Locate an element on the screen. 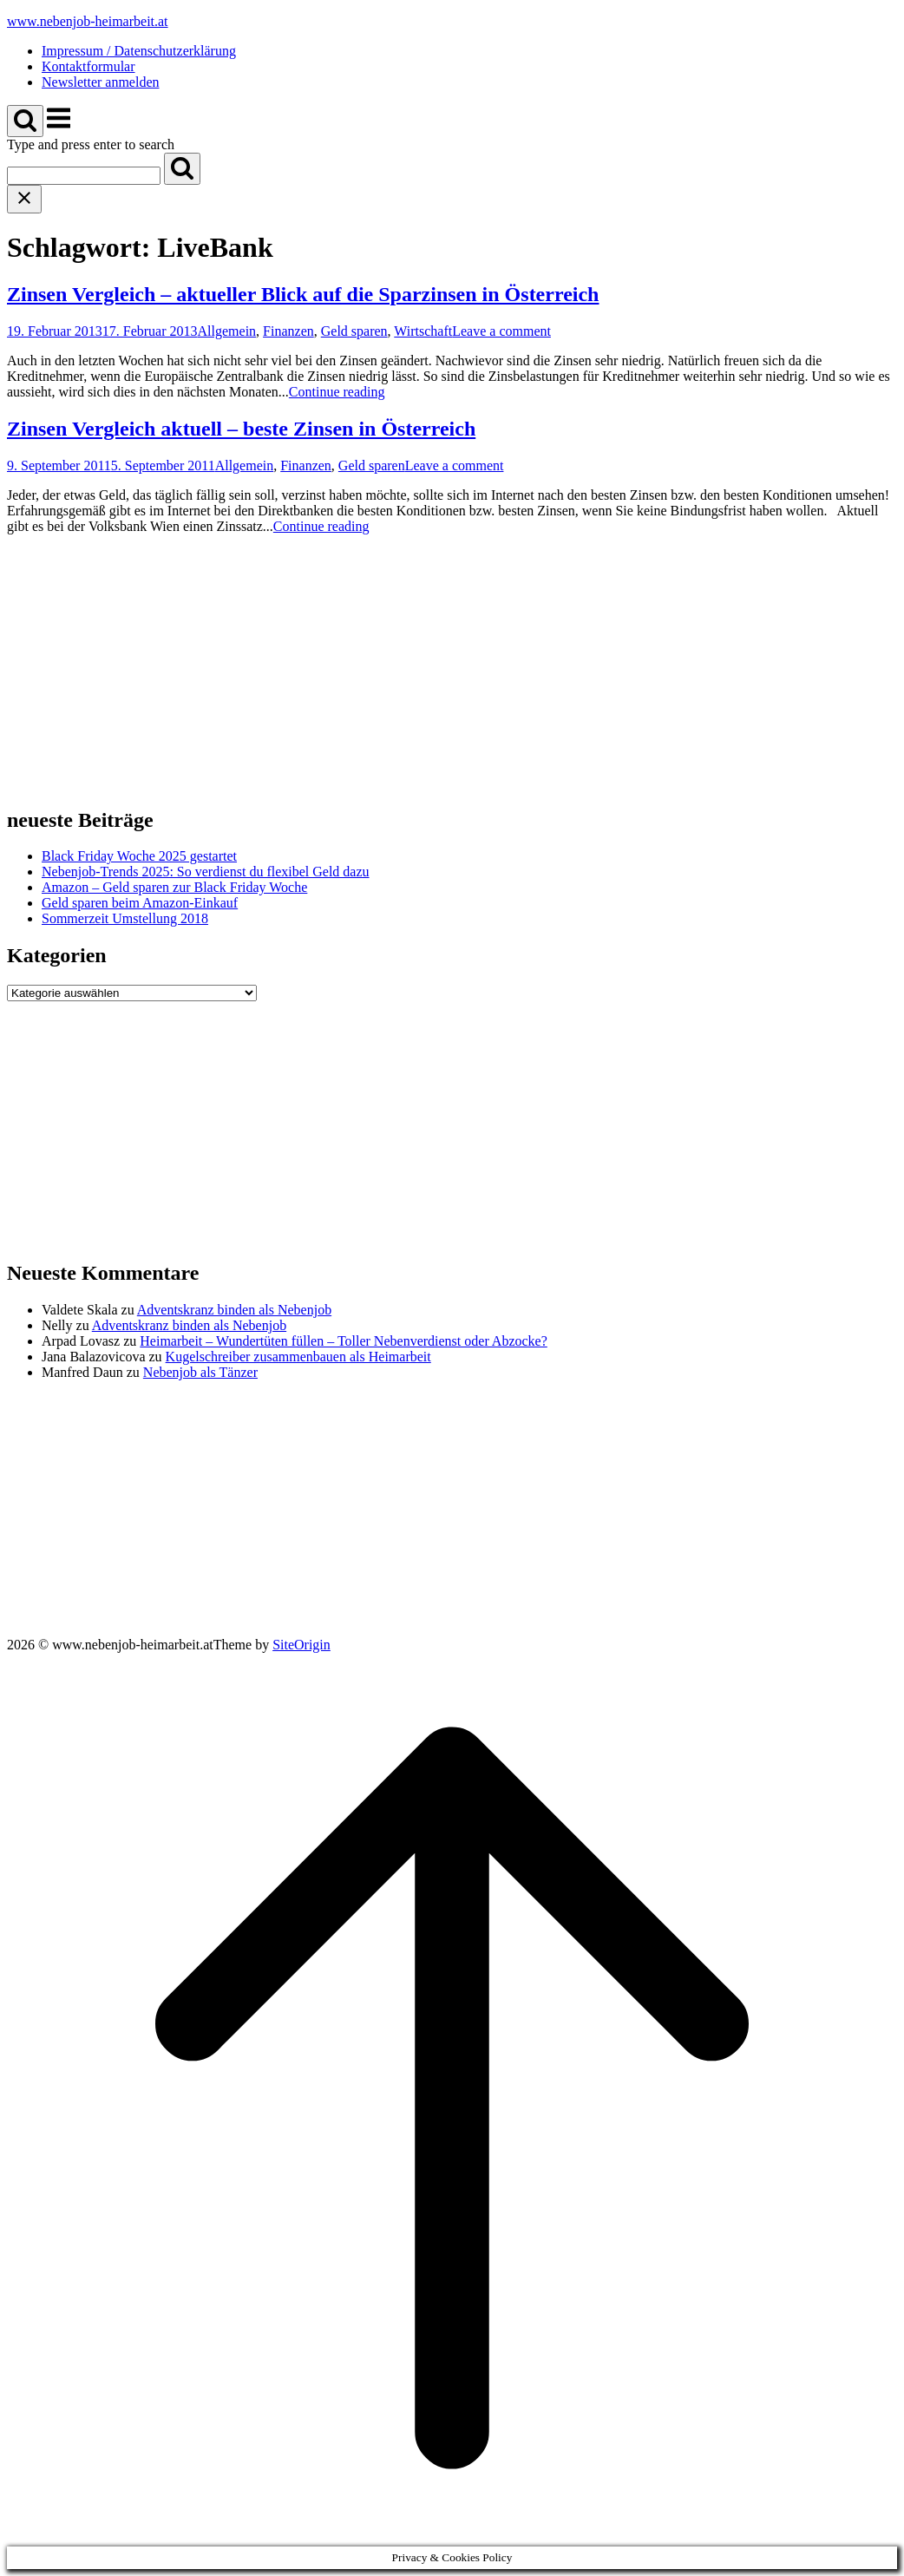  [Close search] is located at coordinates (24, 199).